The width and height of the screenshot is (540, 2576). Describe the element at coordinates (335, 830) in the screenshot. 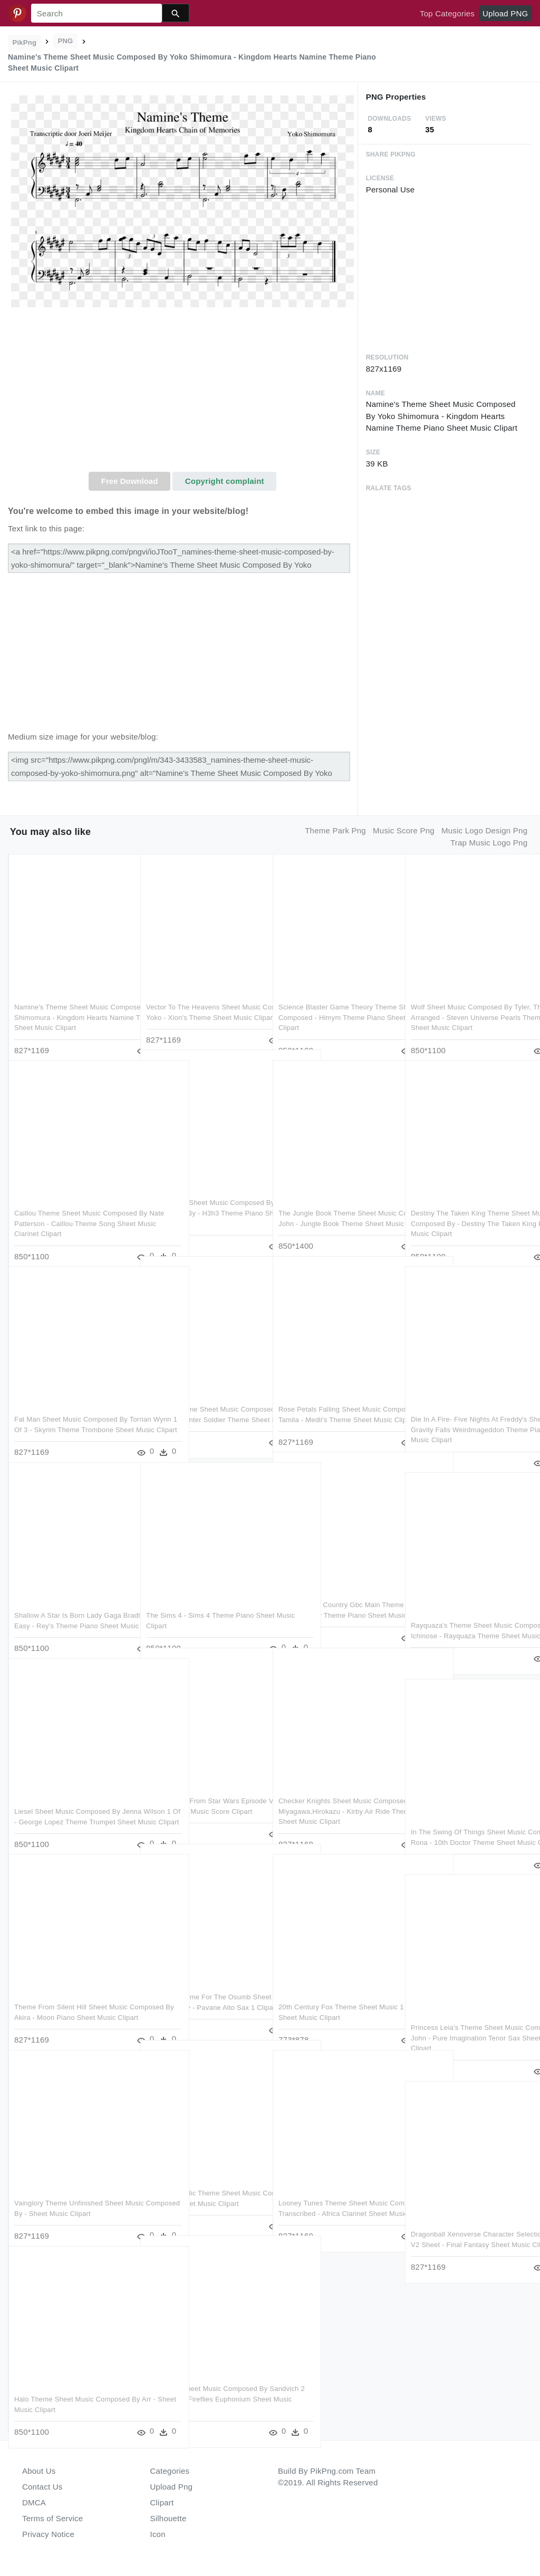

I see `theme park png` at that location.